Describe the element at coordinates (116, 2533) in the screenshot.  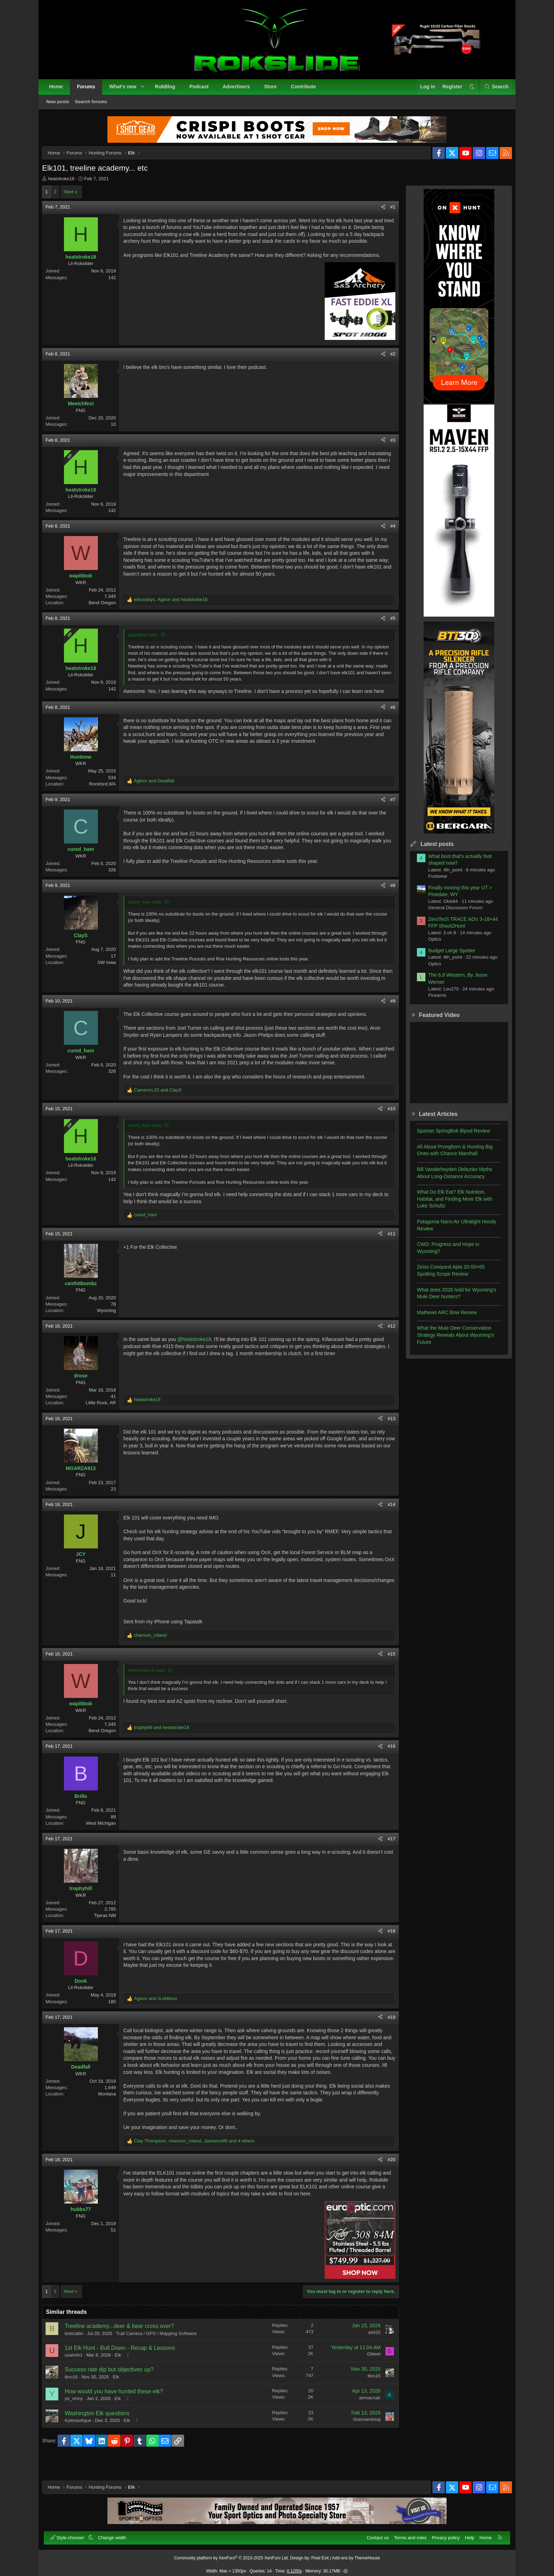
I see `Change width [button]` at that location.